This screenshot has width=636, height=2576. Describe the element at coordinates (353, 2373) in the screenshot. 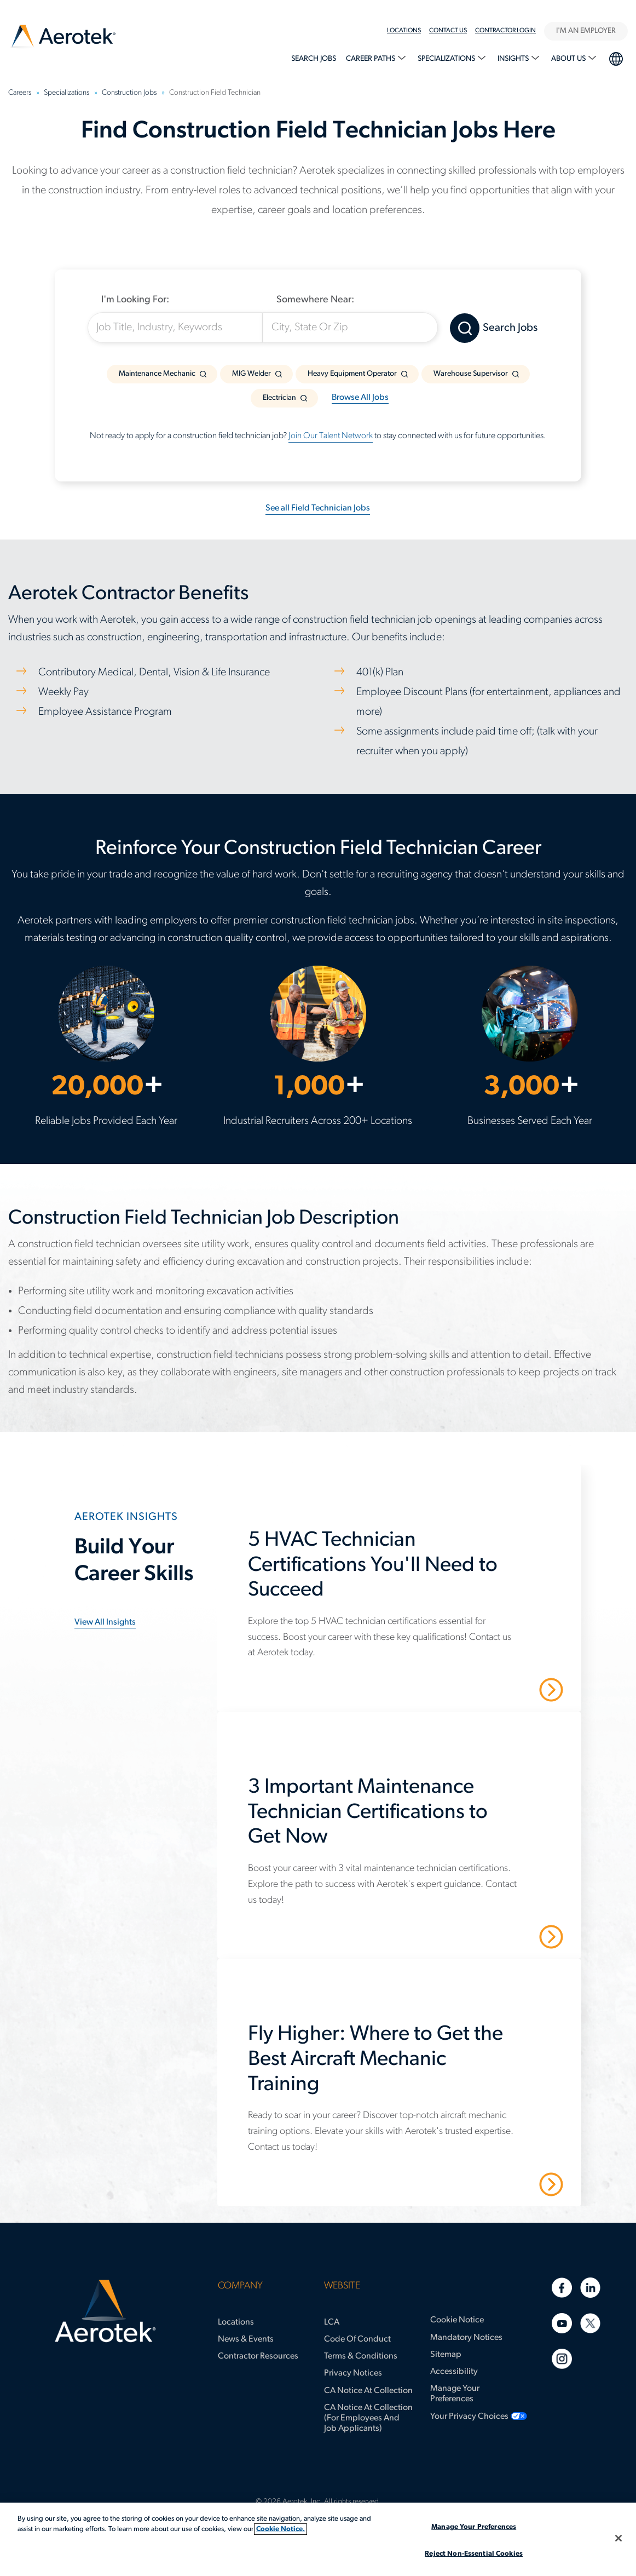

I see `Privacy Notices` at that location.